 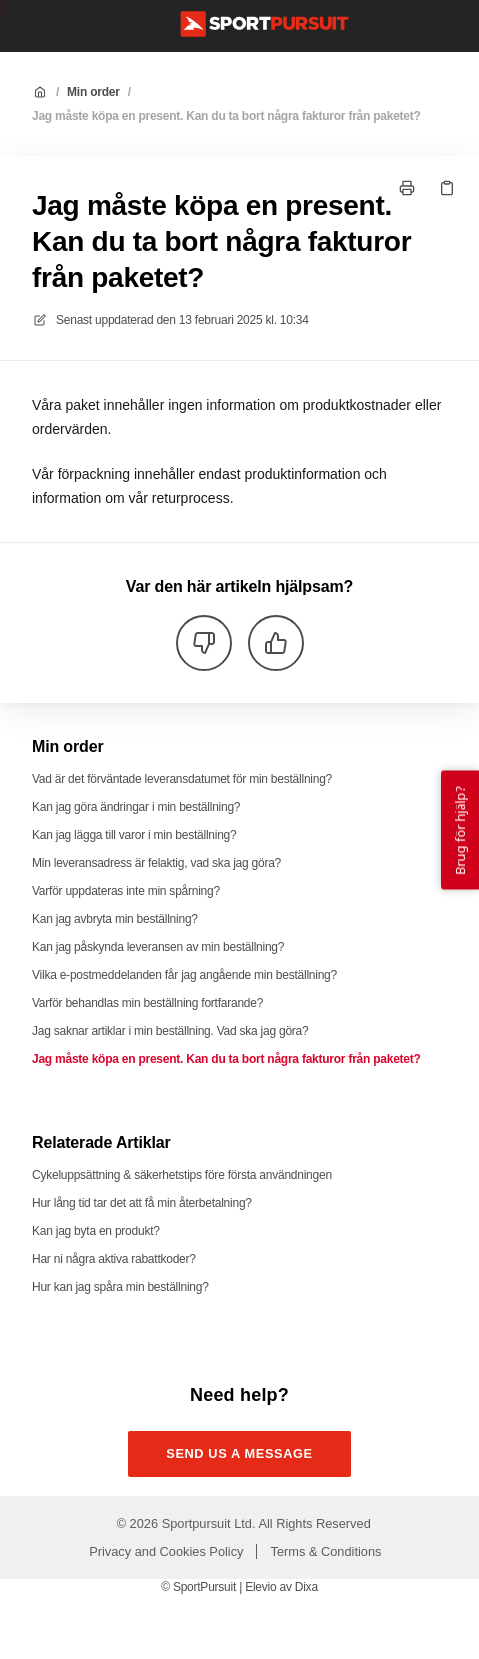 I want to click on Varför behandlas min beställning fortfarande?, so click(x=147, y=1003).